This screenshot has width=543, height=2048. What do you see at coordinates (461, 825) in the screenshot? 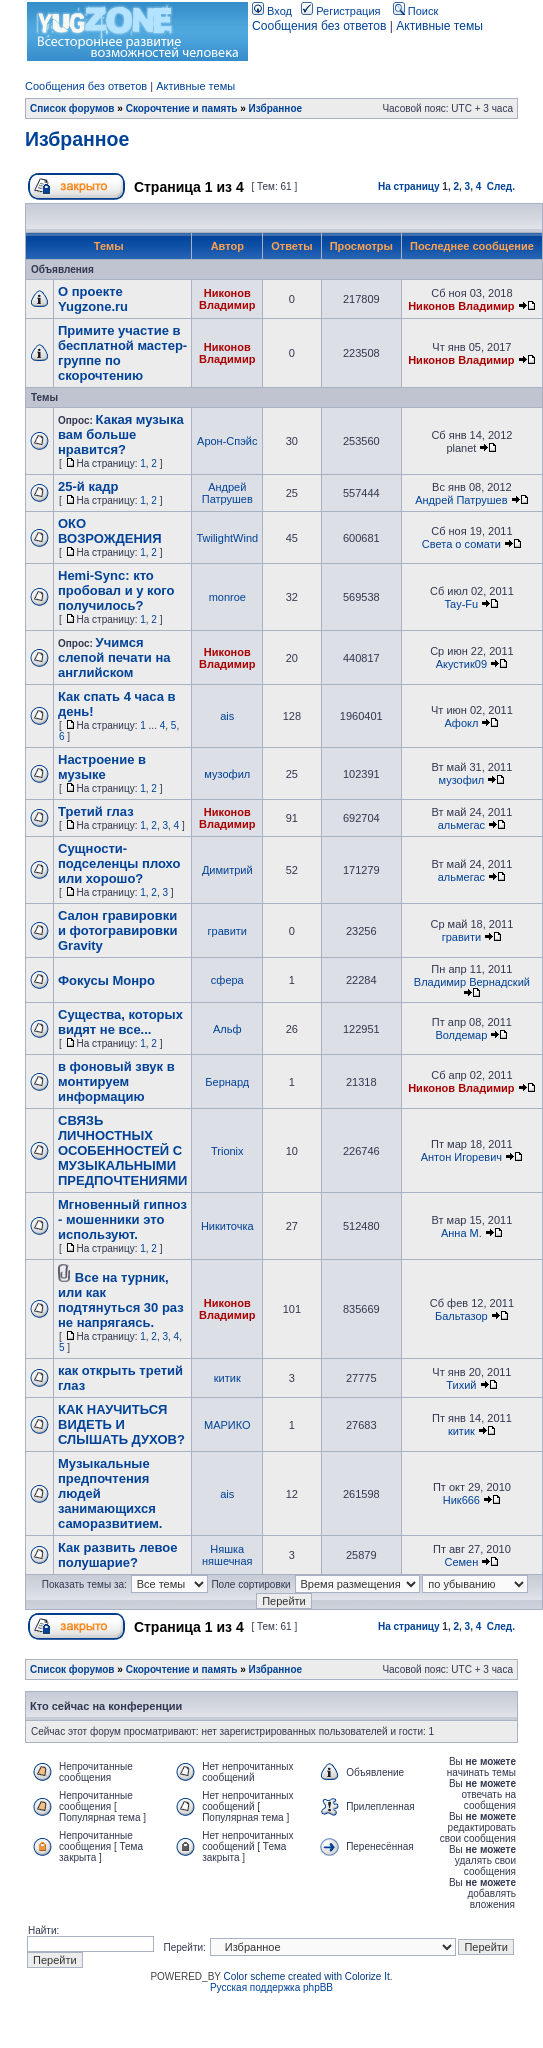
I see `альмегас` at bounding box center [461, 825].